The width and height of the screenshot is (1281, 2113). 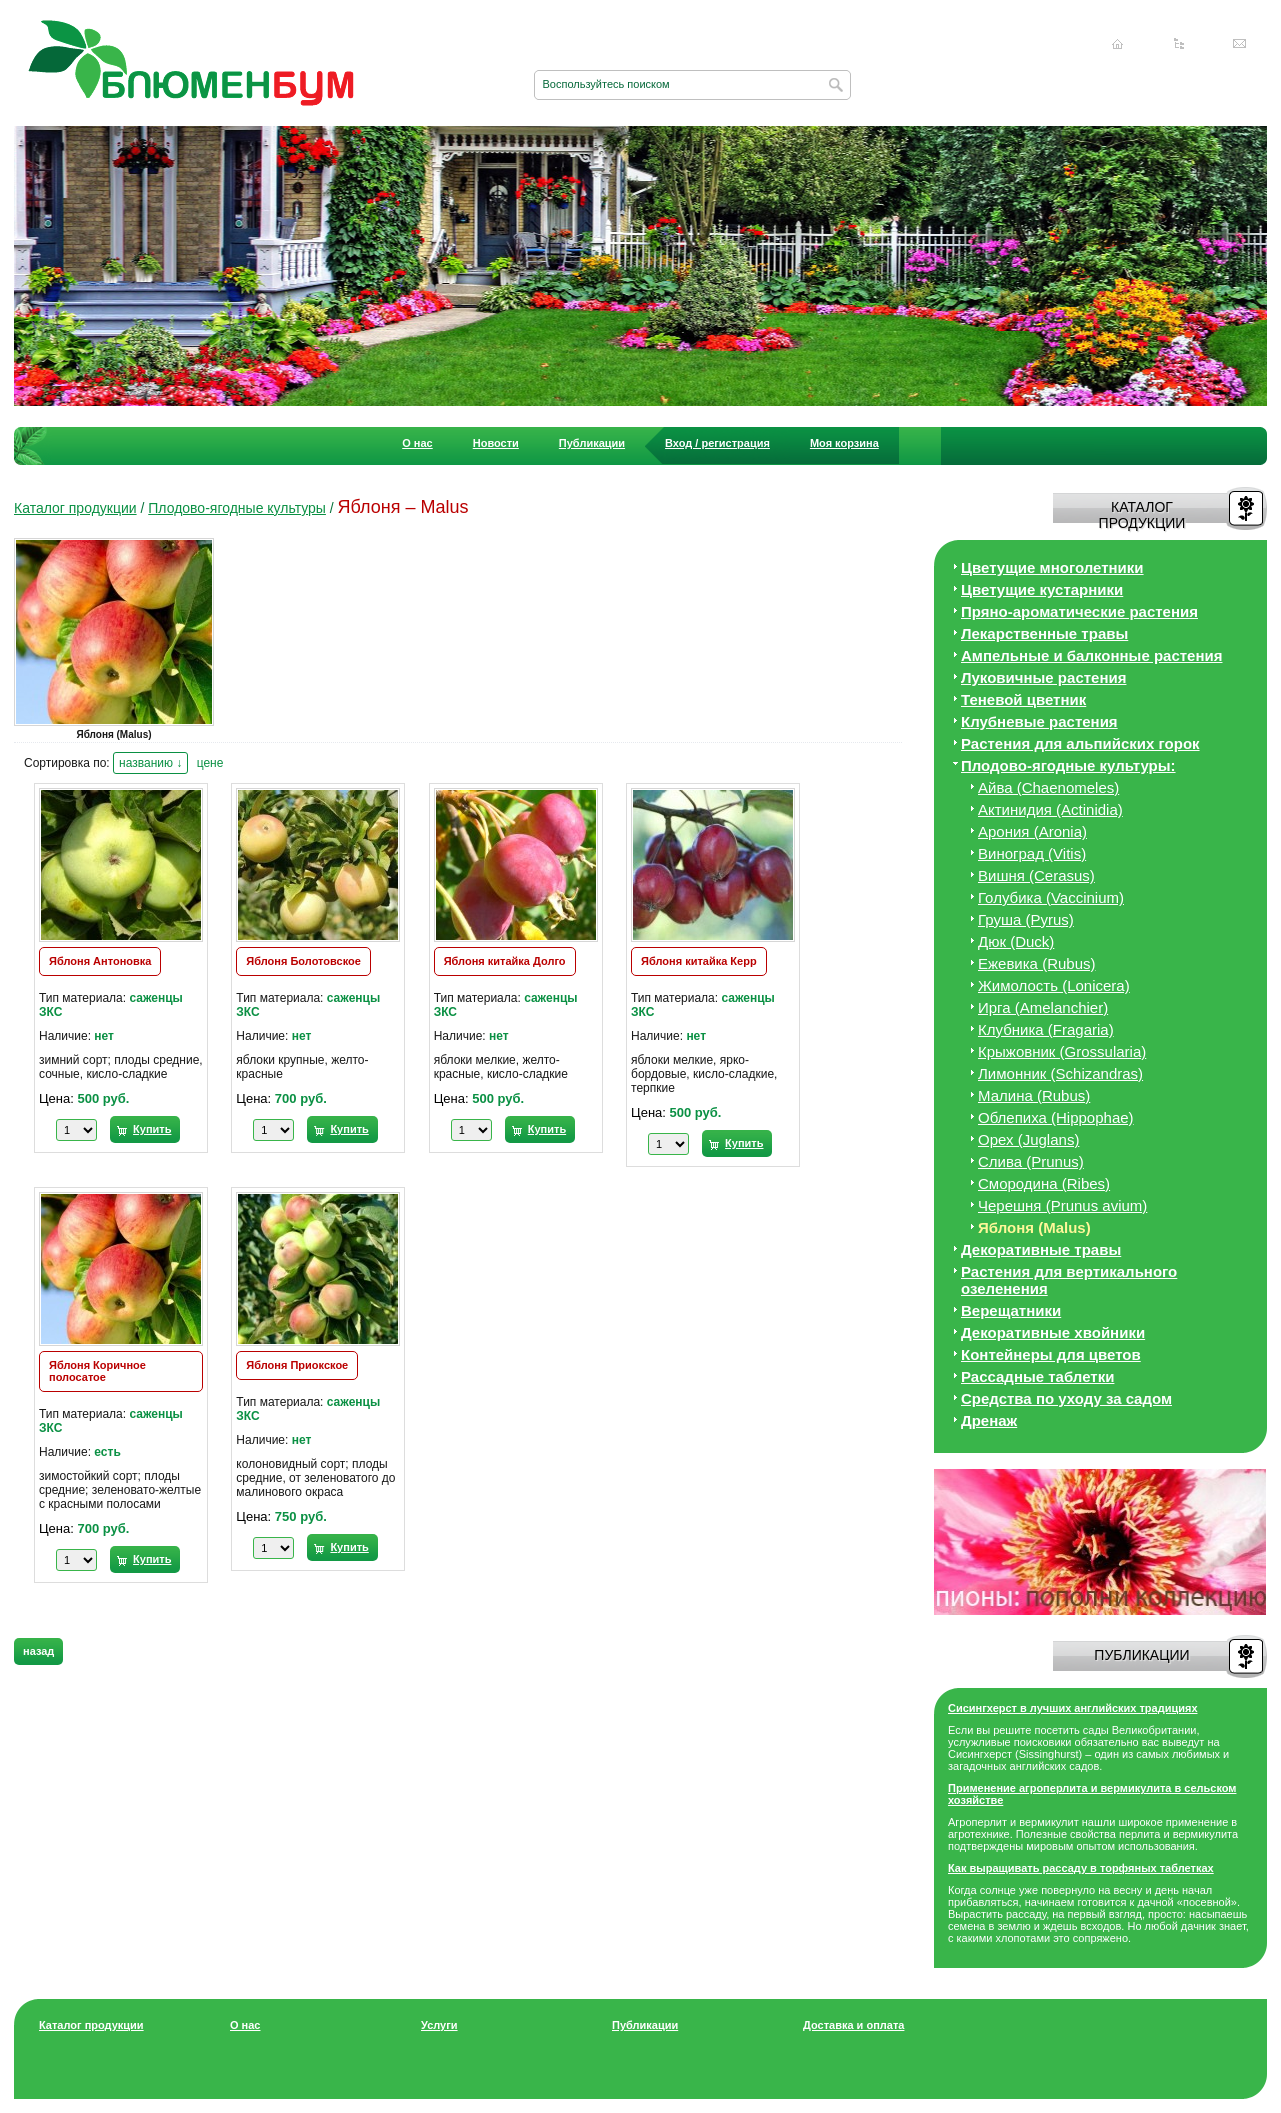 What do you see at coordinates (1031, 1161) in the screenshot?
I see `Слива (Prunus)` at bounding box center [1031, 1161].